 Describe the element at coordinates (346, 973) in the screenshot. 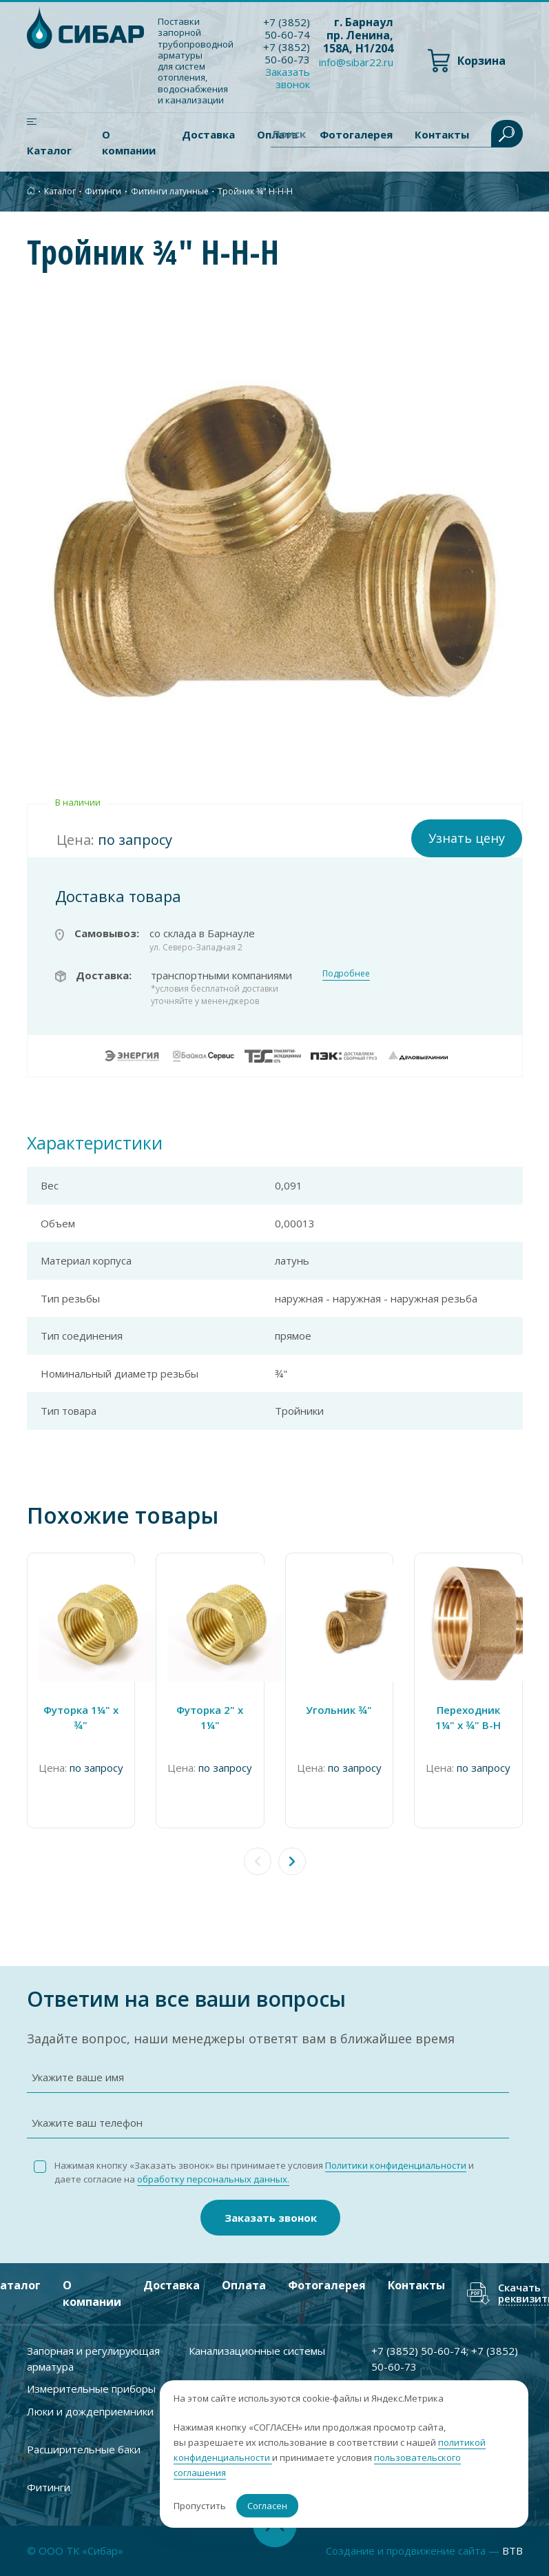

I see `Подробнее` at that location.